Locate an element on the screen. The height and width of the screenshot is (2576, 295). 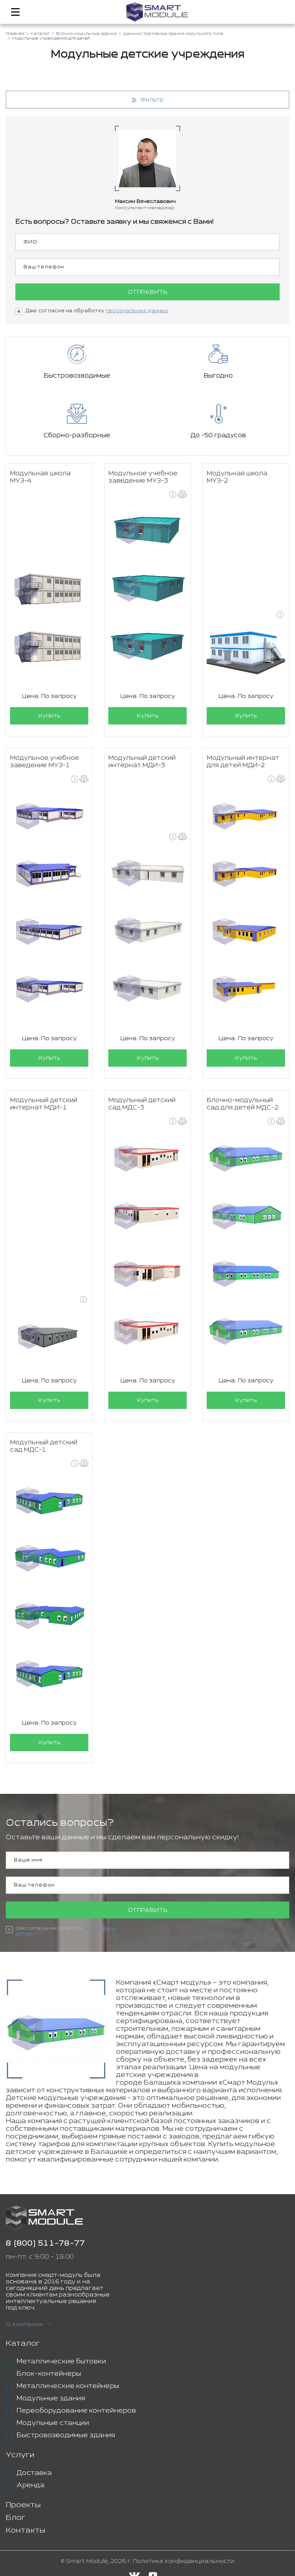
Блочно-модульный сад для детей МДС-2 is located at coordinates (242, 1104).